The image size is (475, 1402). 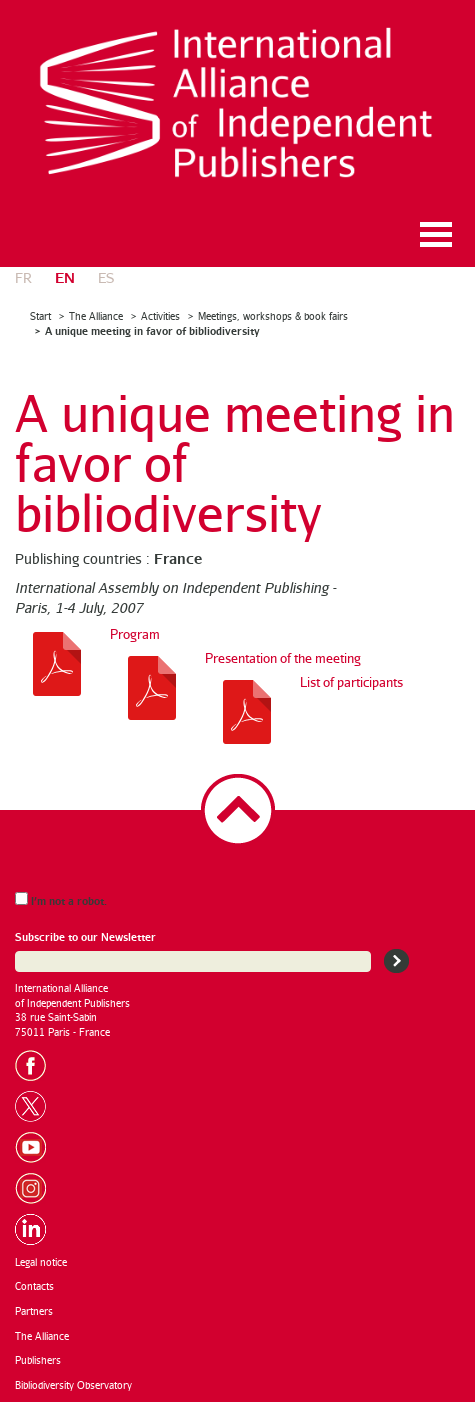 I want to click on Activities, so click(x=160, y=316).